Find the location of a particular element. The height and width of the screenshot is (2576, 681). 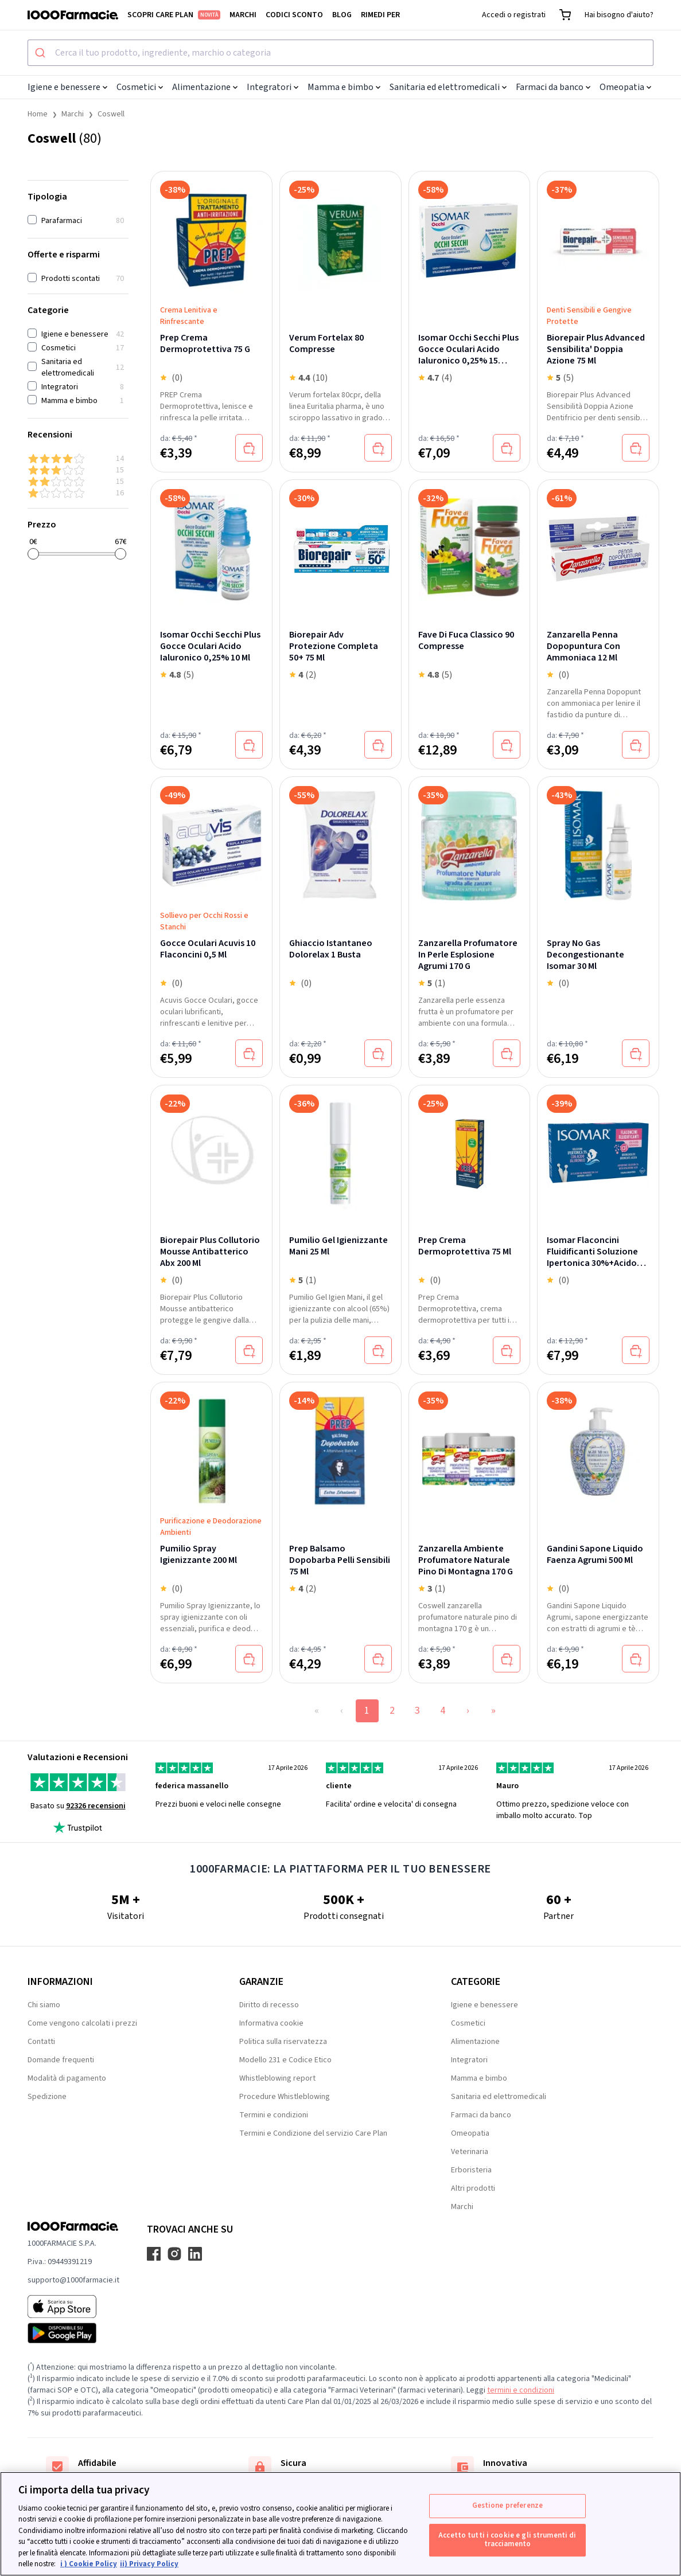

4 [Page 4] is located at coordinates (442, 1710).